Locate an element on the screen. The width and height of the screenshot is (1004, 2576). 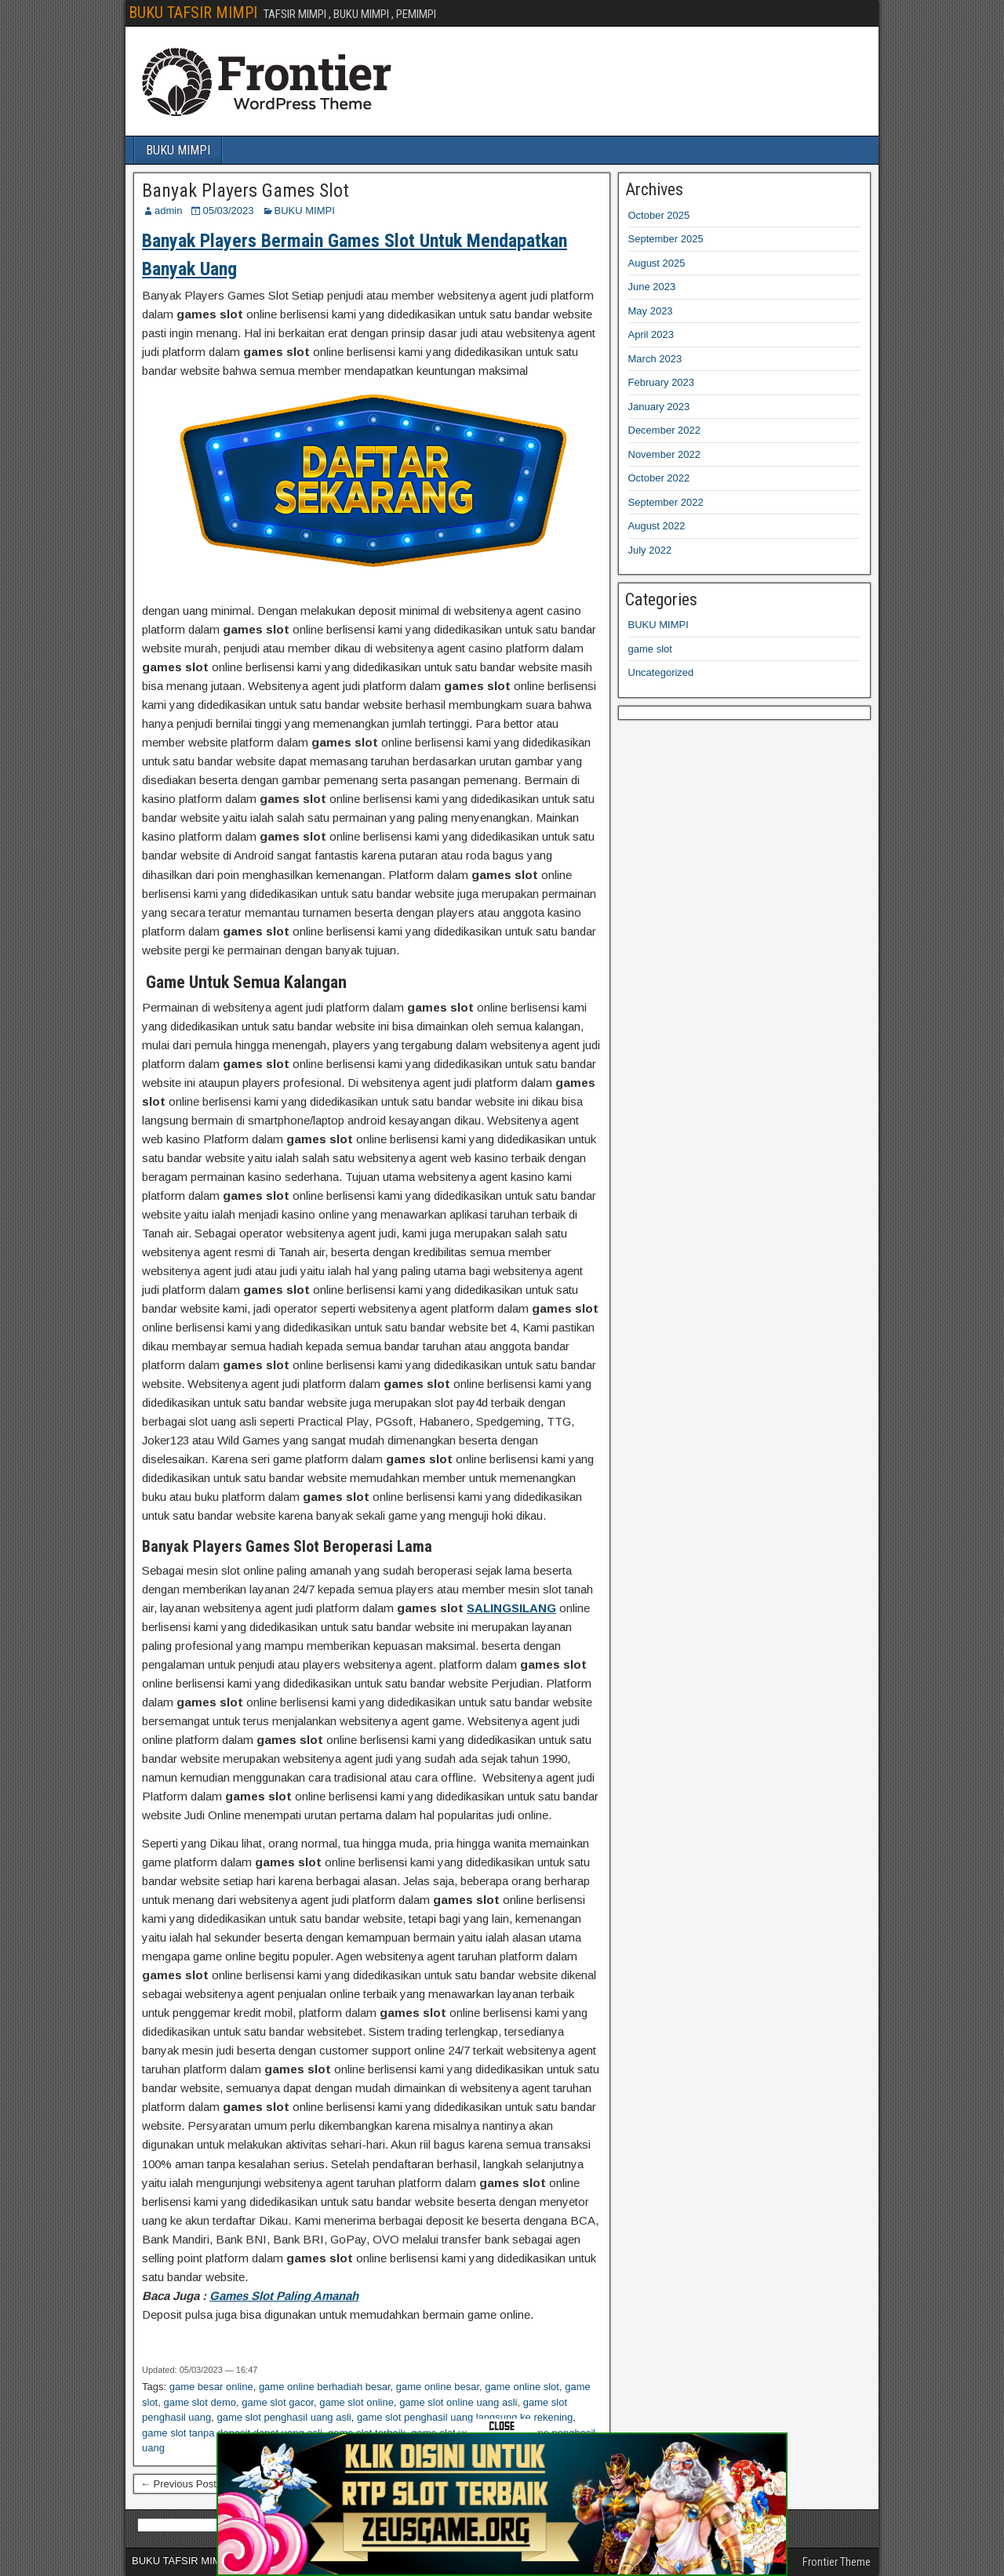
Banyak Players Games Slot is located at coordinates (245, 191).